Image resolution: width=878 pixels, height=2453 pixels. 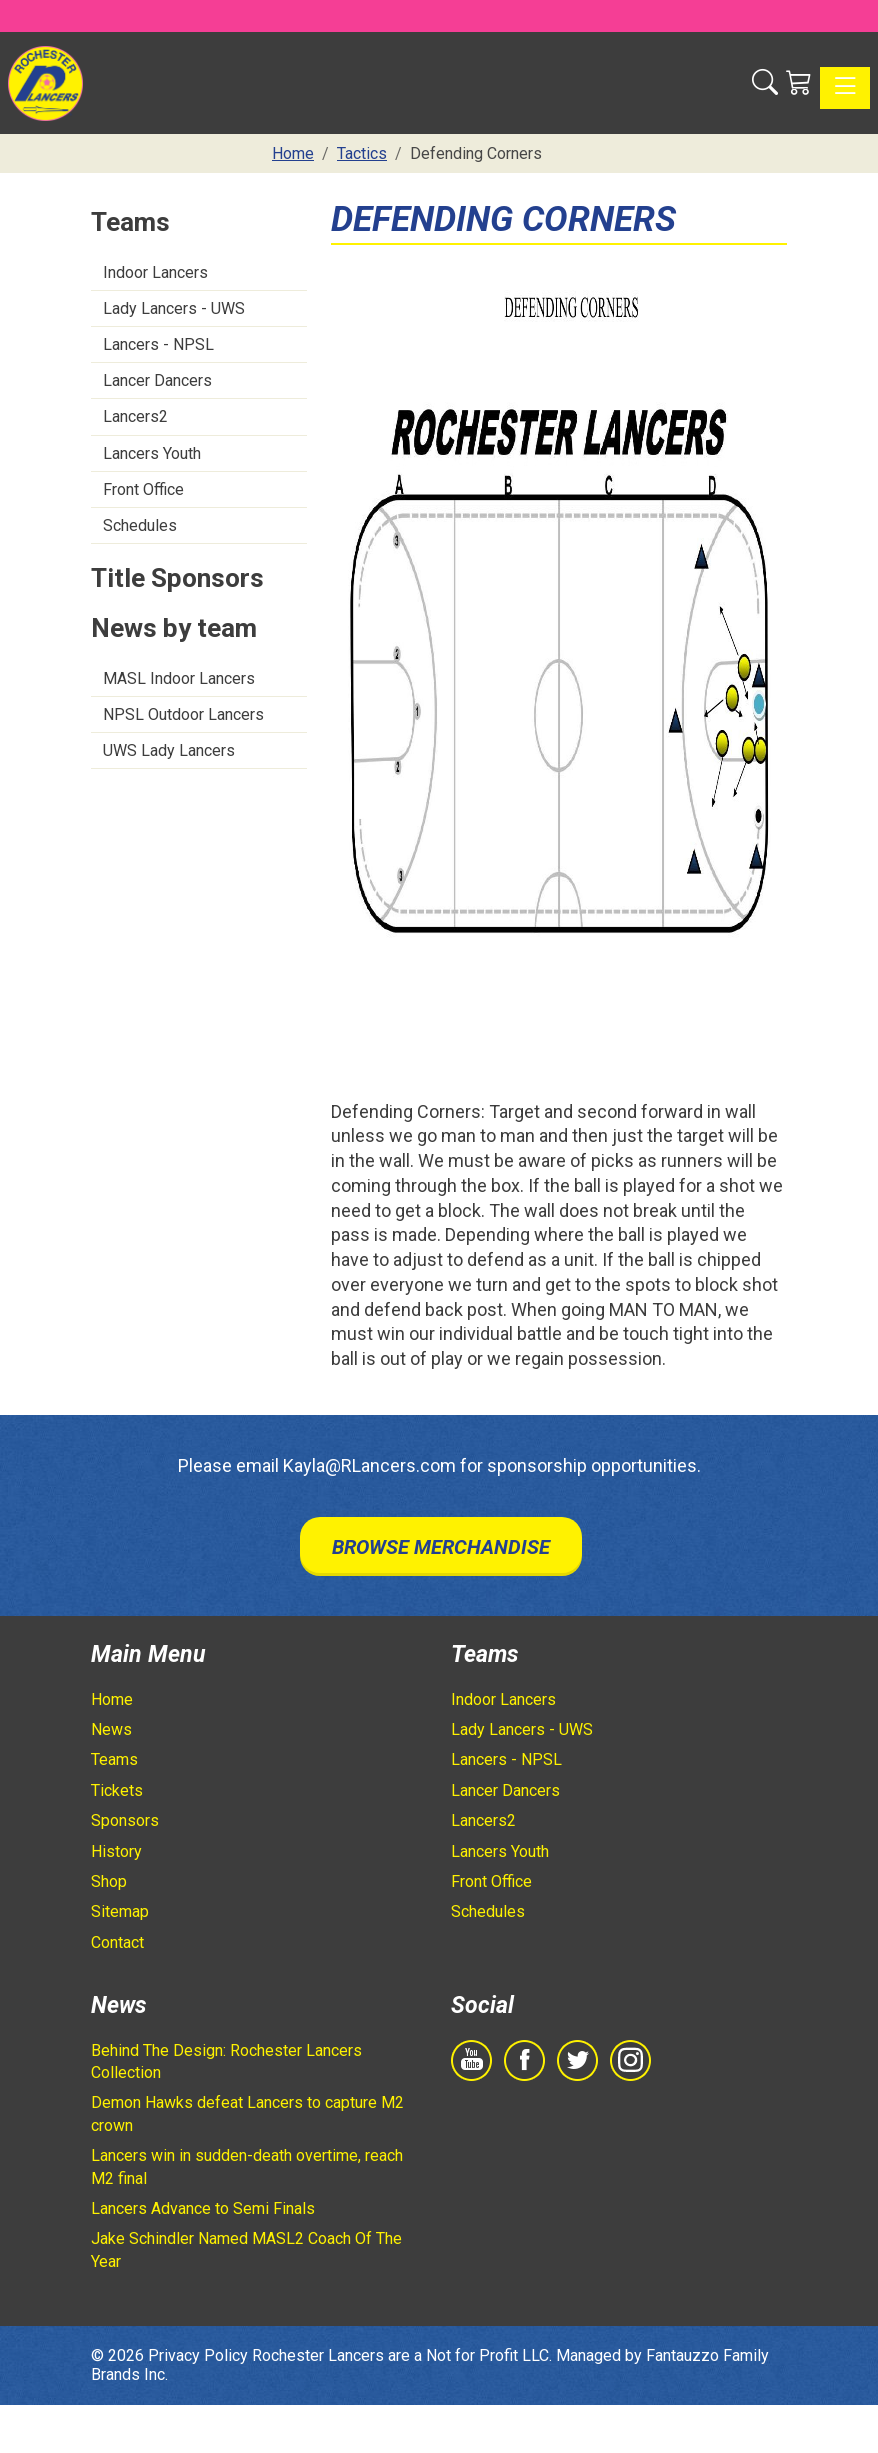 I want to click on Lancers win in sudden-death overtime, reach M2 final, so click(x=247, y=2166).